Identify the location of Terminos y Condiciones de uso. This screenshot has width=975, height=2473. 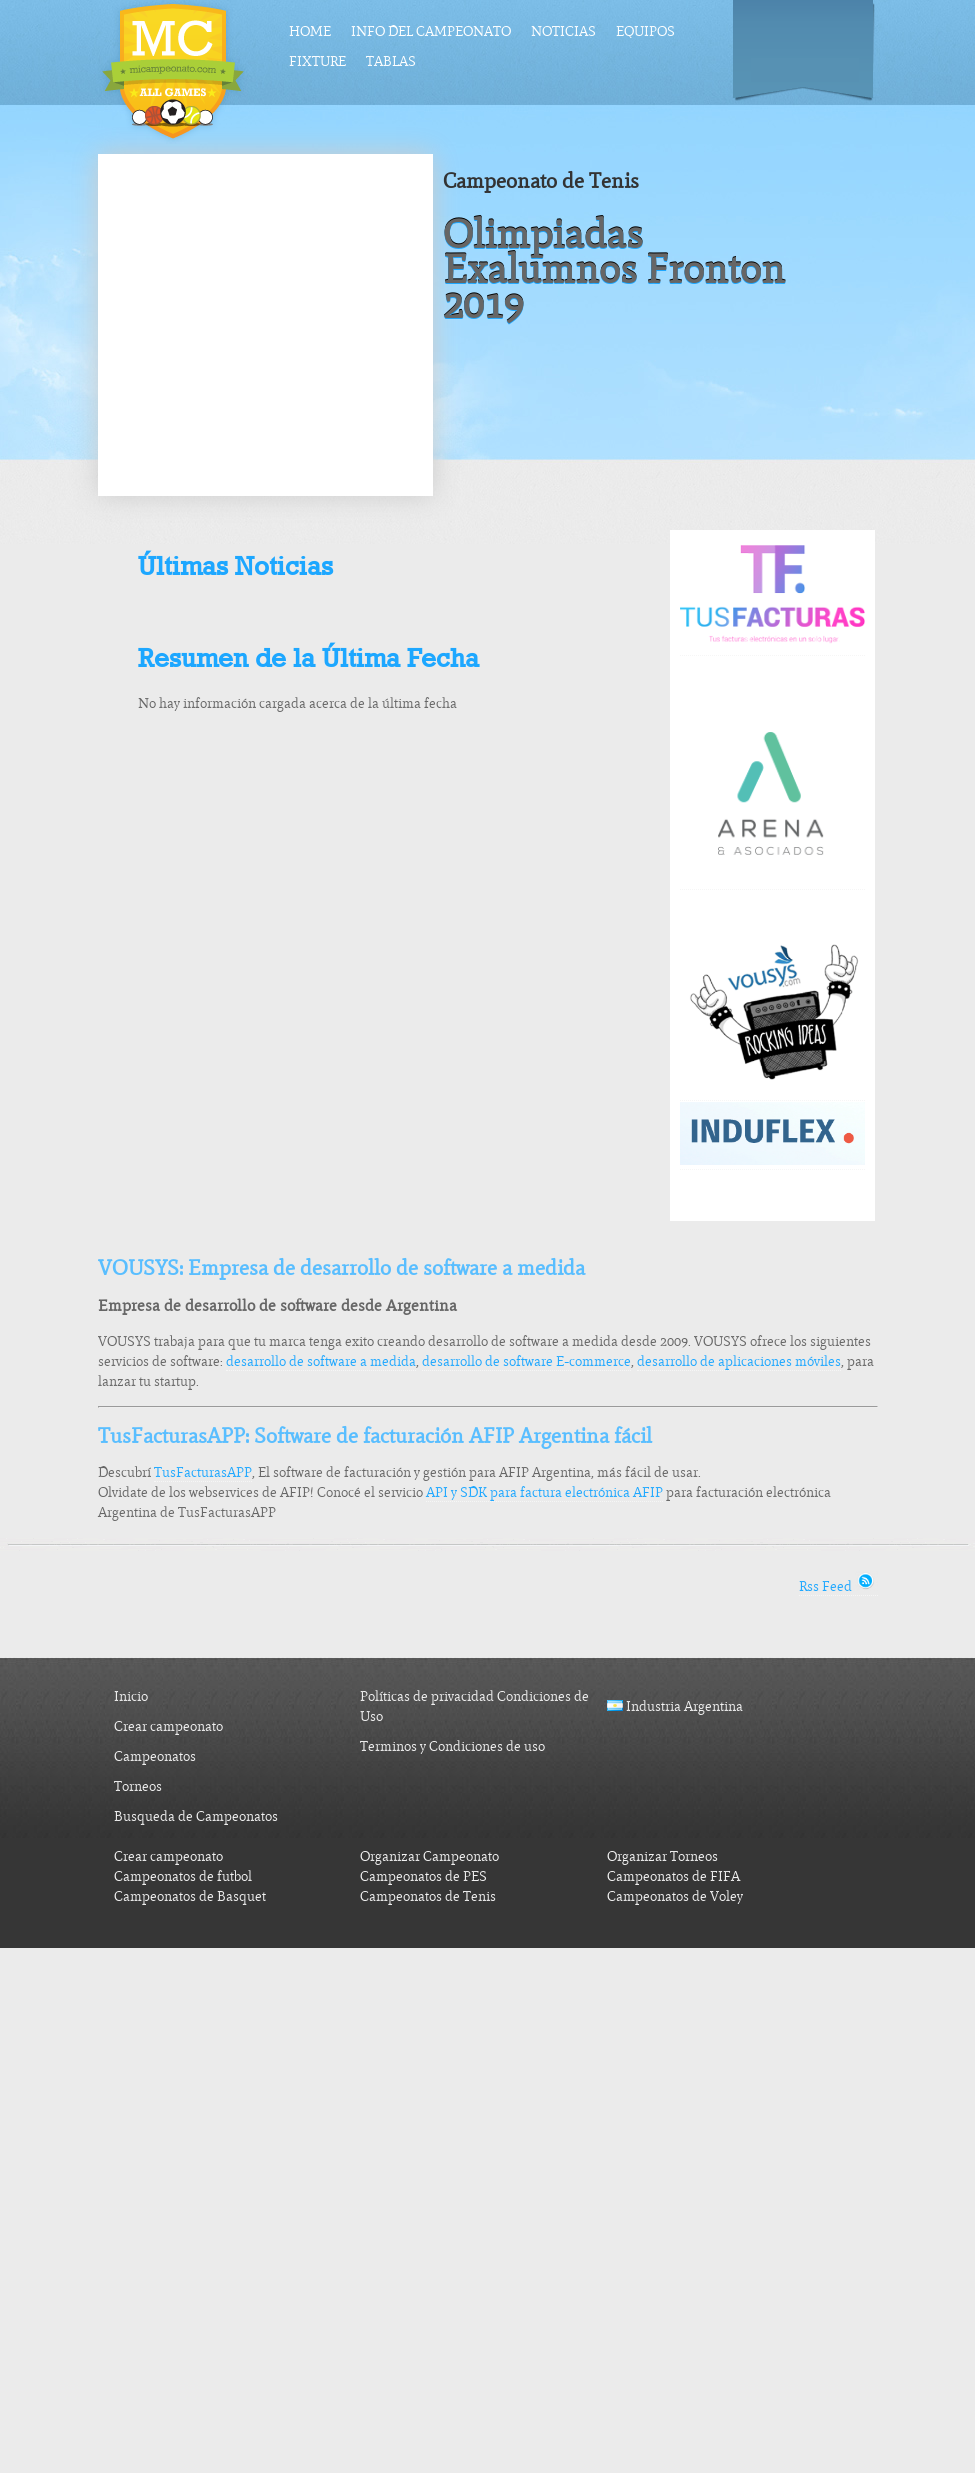
(452, 1746).